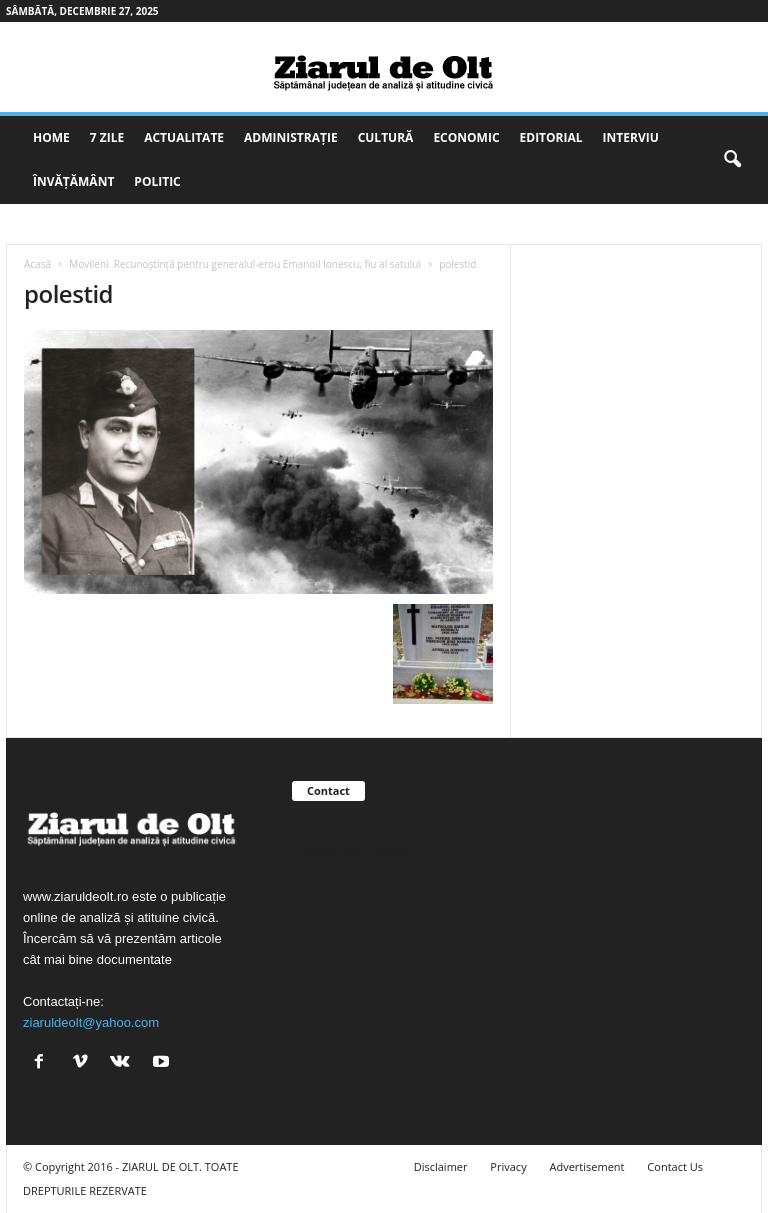 This screenshot has height=1213, width=768. Describe the element at coordinates (157, 181) in the screenshot. I see `Politic` at that location.